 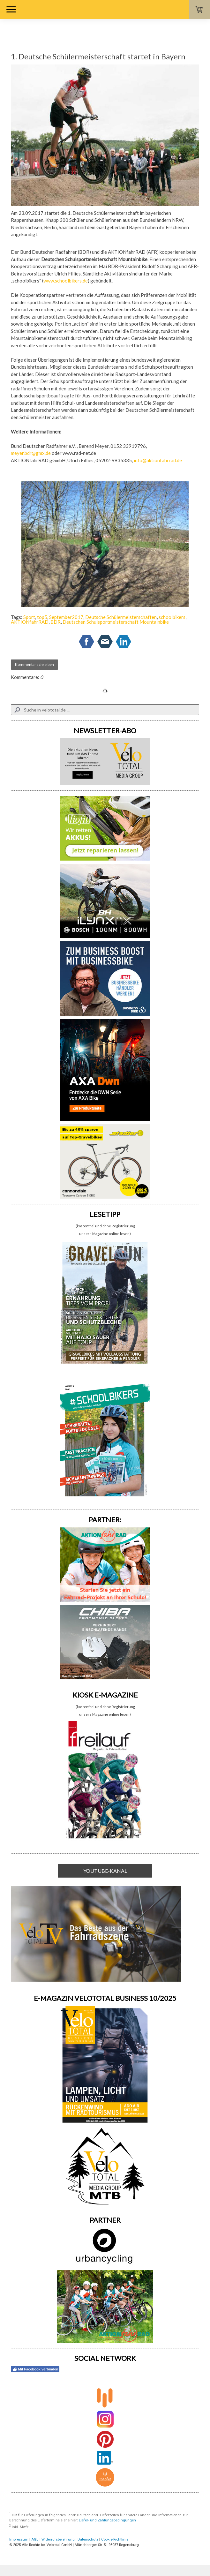 I want to click on AGB, so click(x=35, y=2539).